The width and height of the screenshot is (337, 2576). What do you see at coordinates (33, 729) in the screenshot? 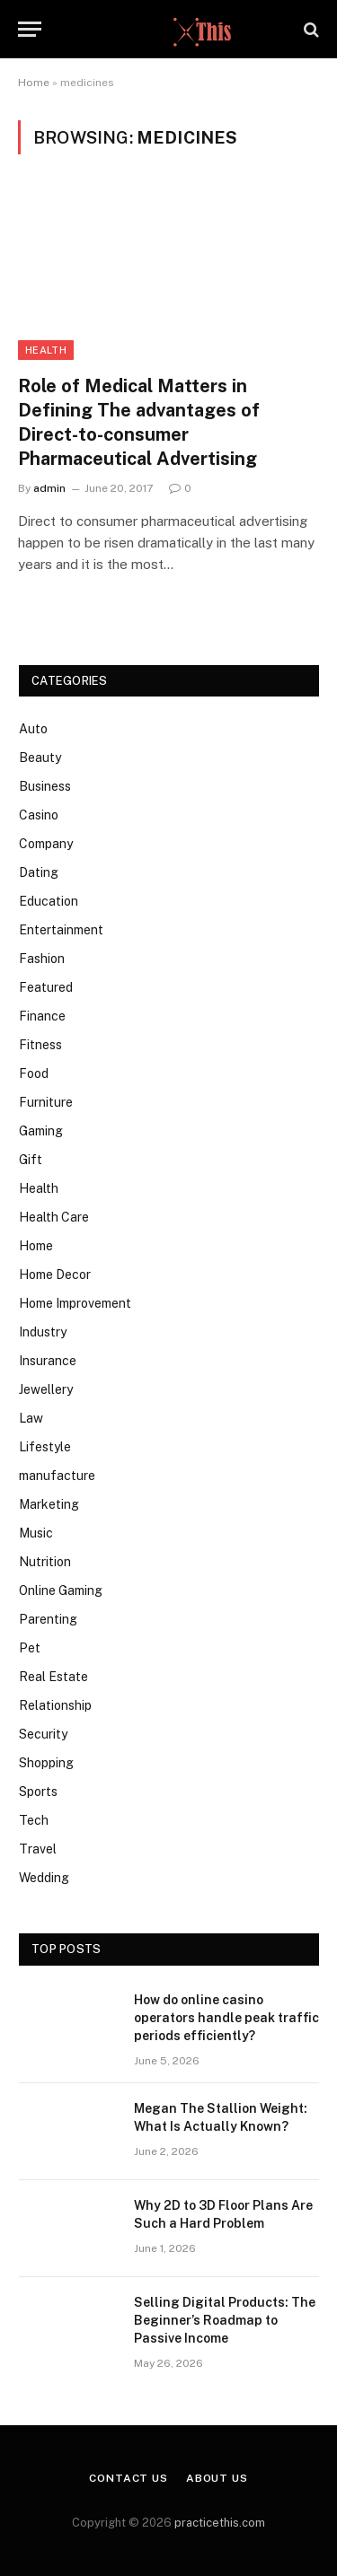
I see `Auto` at bounding box center [33, 729].